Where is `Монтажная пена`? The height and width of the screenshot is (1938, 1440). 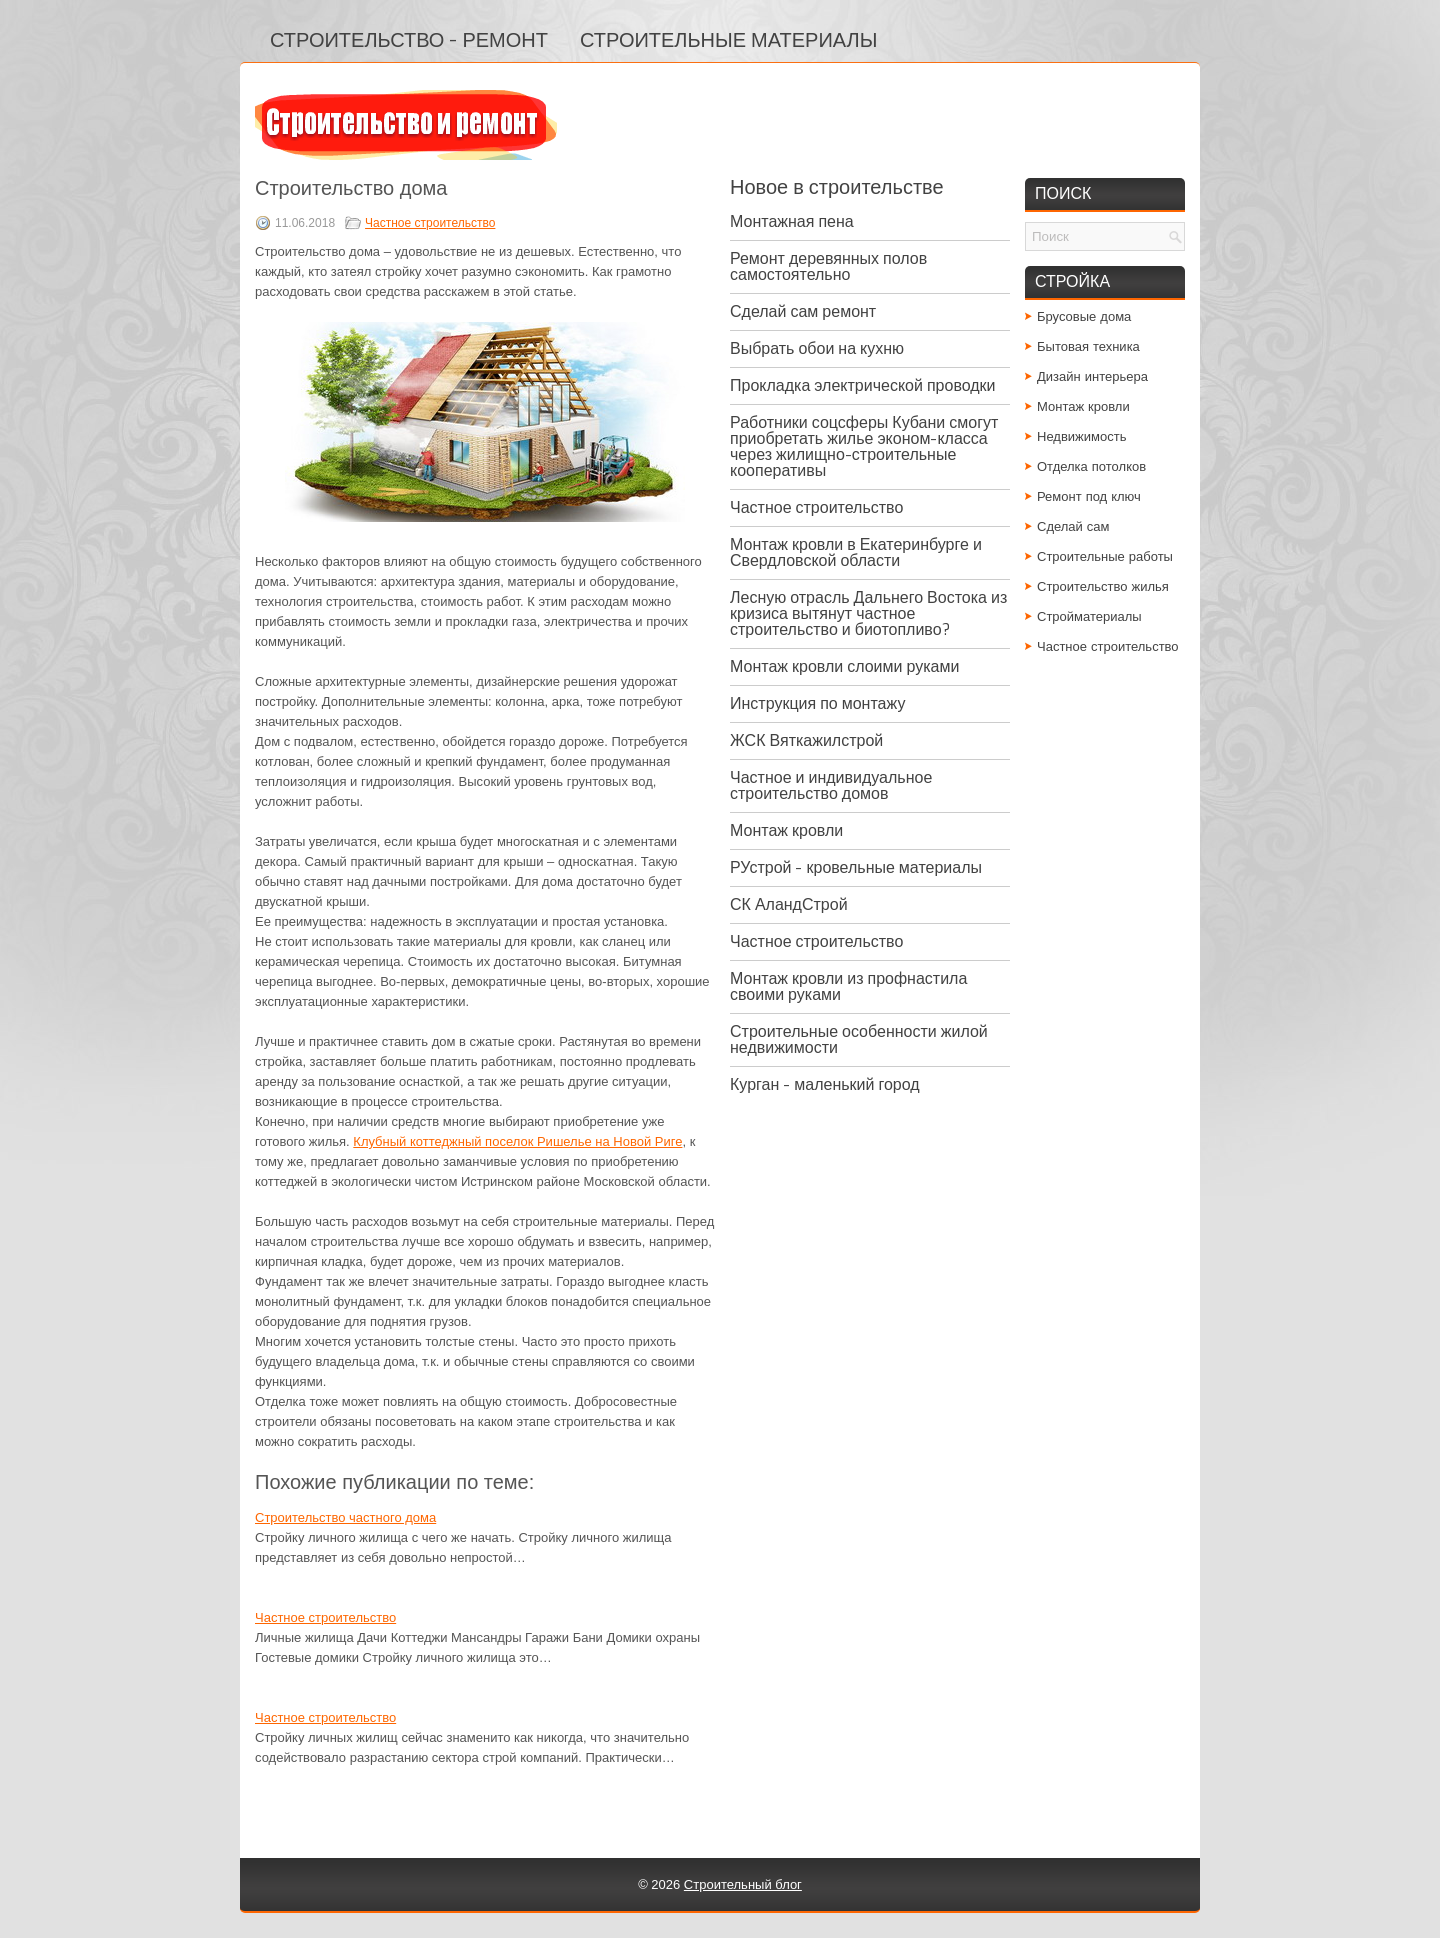 Монтажная пена is located at coordinates (792, 221).